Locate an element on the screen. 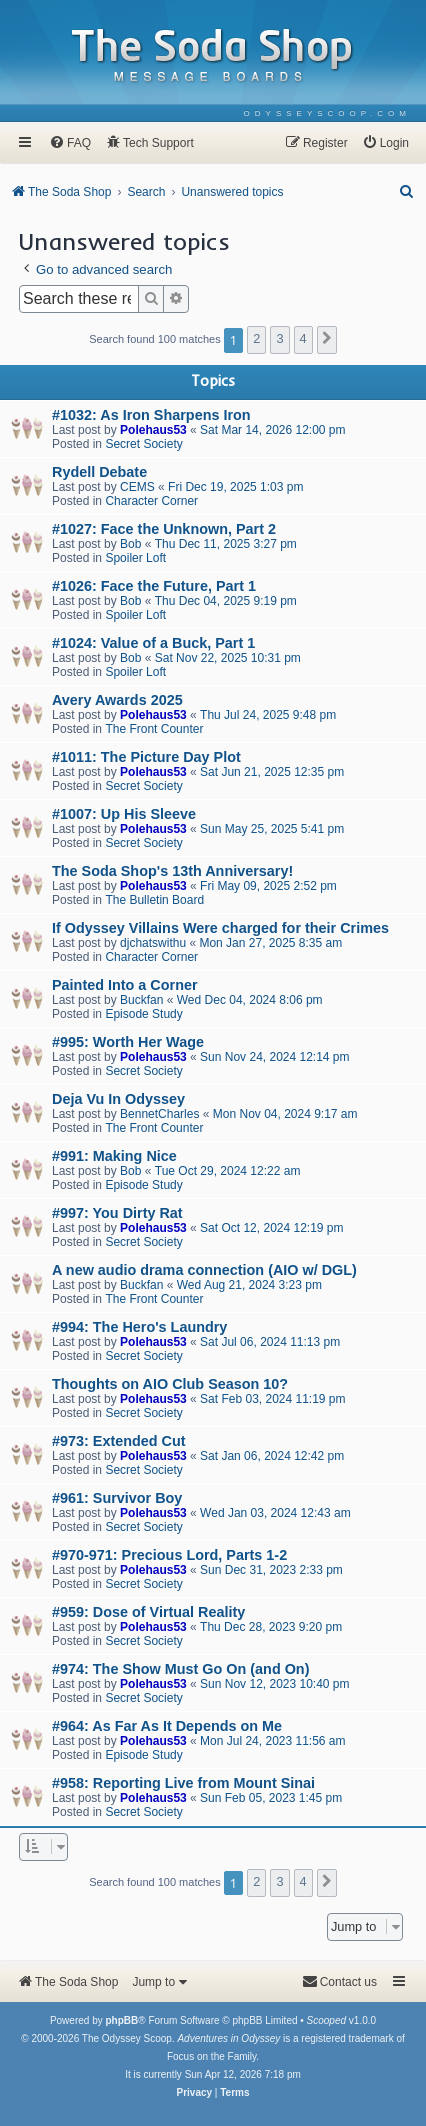 The image size is (426, 2126). Deja Vu In Odyssey is located at coordinates (118, 1099).